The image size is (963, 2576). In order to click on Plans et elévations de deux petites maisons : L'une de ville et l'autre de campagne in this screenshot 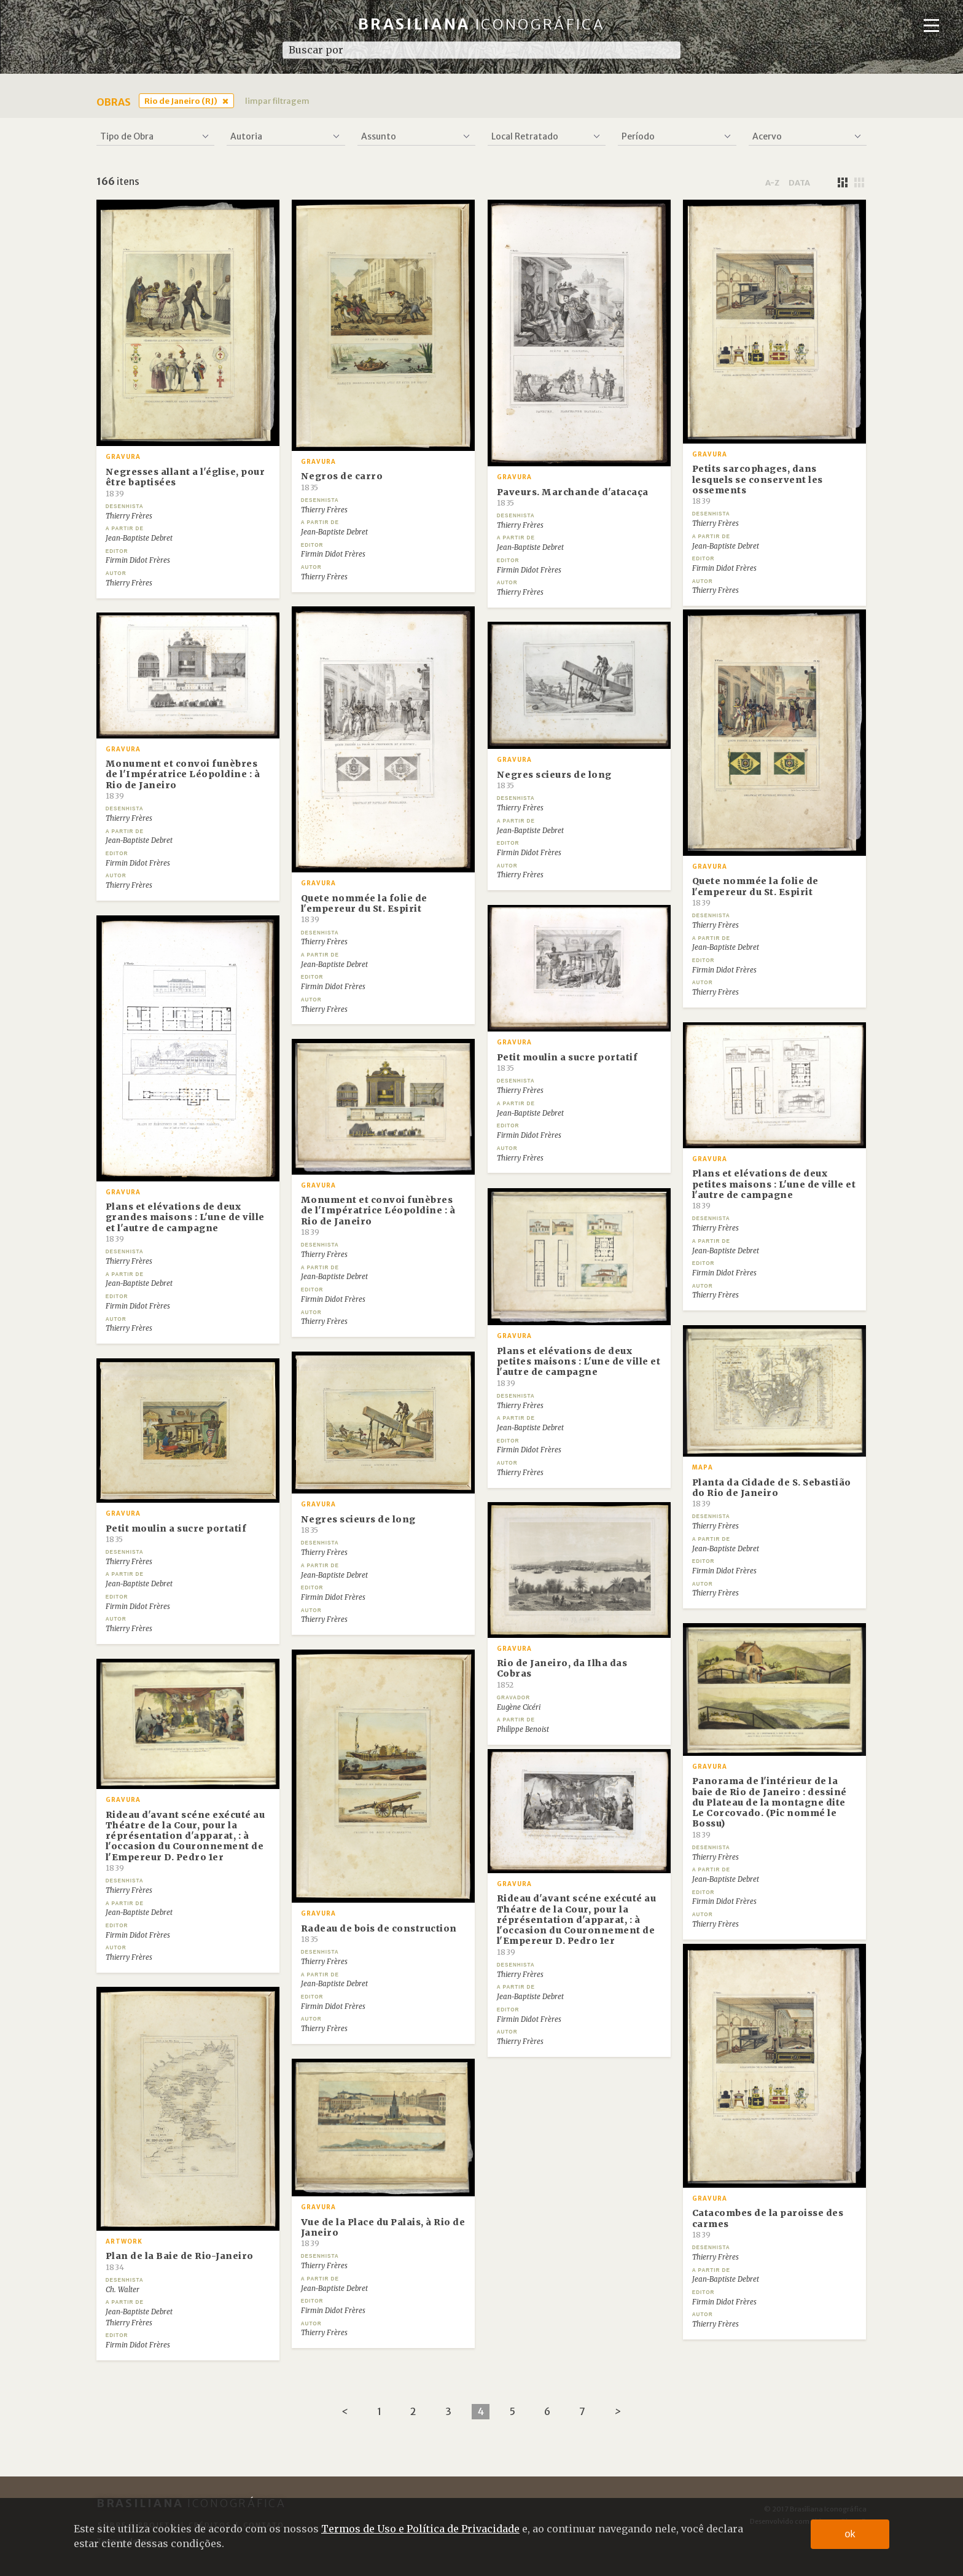, I will do `click(774, 1189)`.